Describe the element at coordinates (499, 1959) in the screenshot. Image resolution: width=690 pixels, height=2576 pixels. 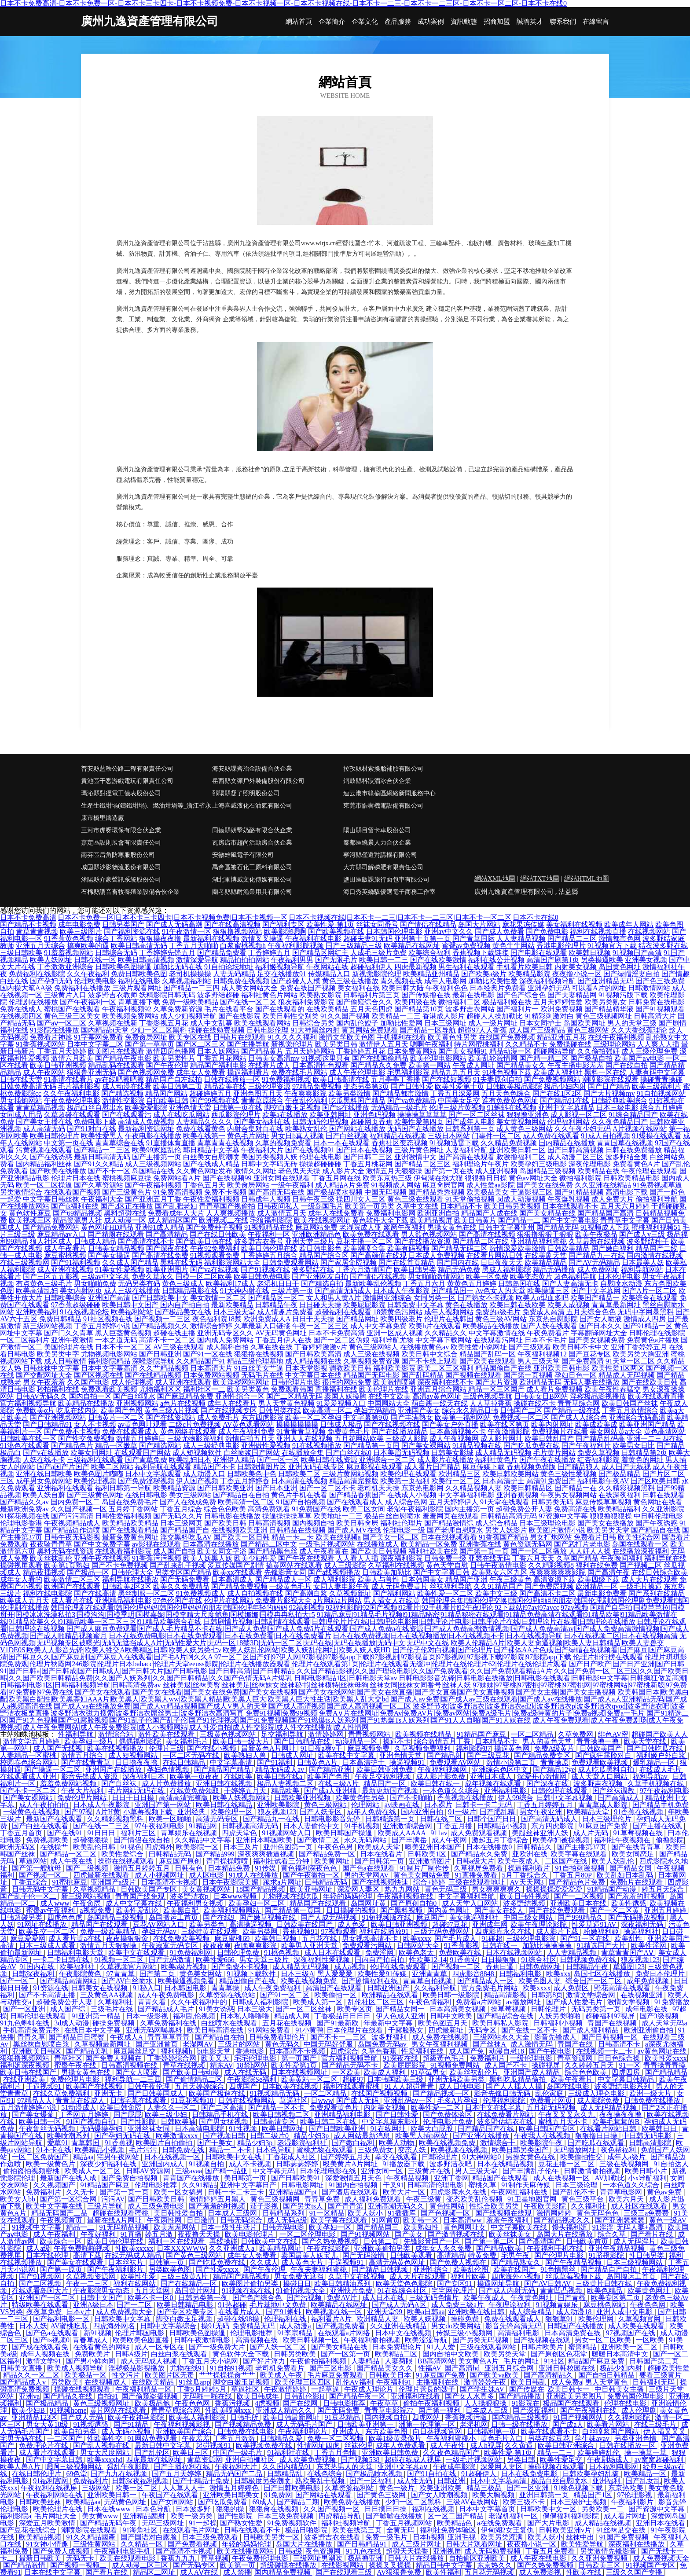
I see `日日操狠狠` at that location.